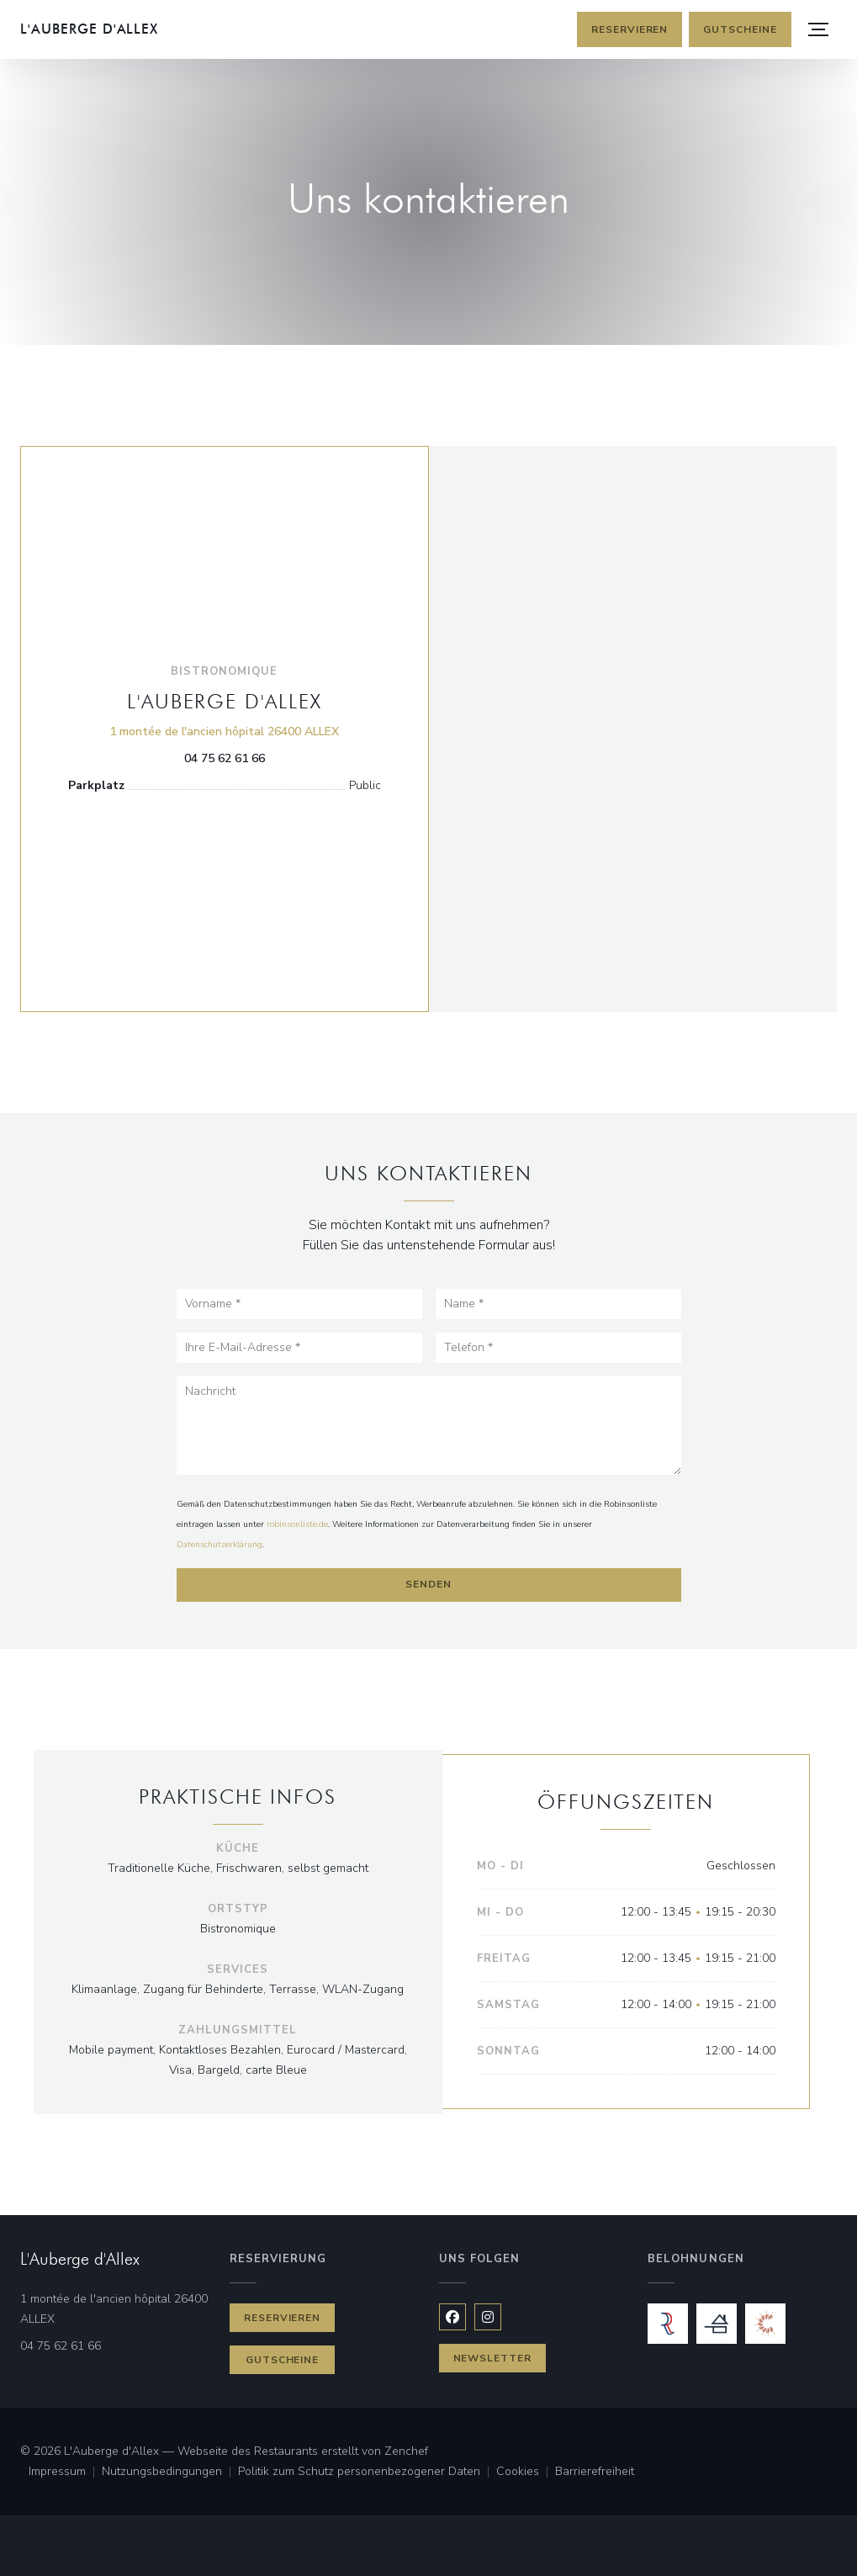 Image resolution: width=857 pixels, height=2576 pixels. Describe the element at coordinates (297, 1524) in the screenshot. I see `robinsonliste.de` at that location.